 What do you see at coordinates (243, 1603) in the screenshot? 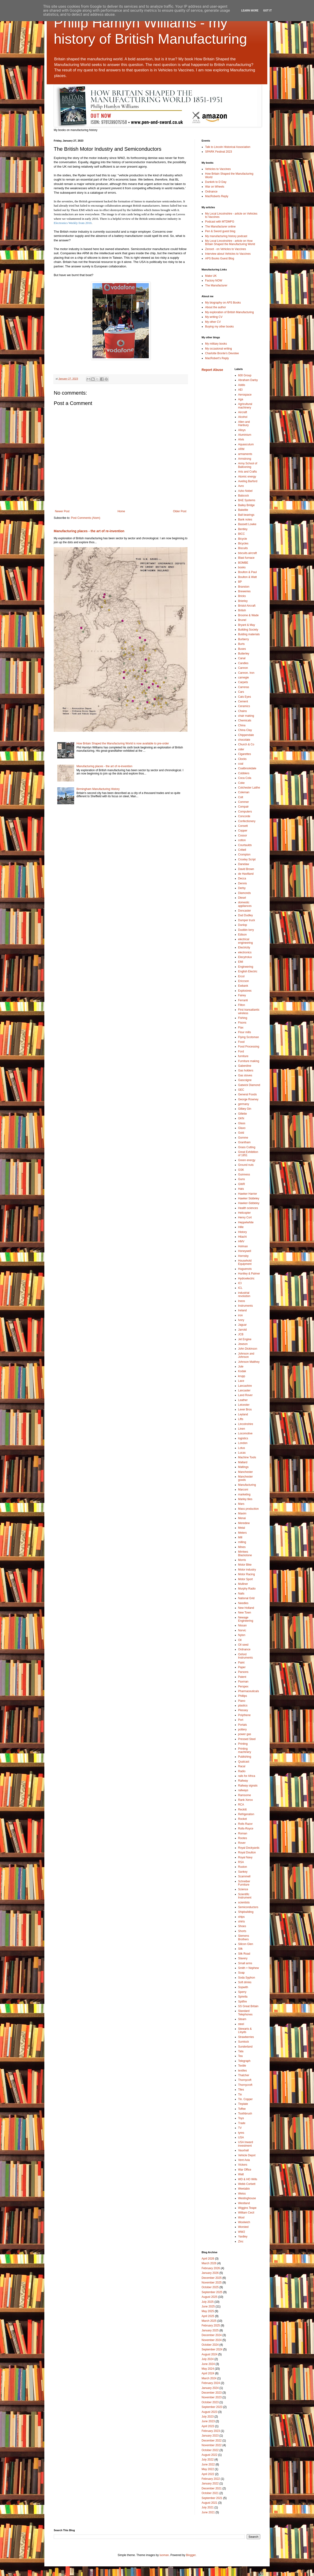
I see `Needles` at bounding box center [243, 1603].